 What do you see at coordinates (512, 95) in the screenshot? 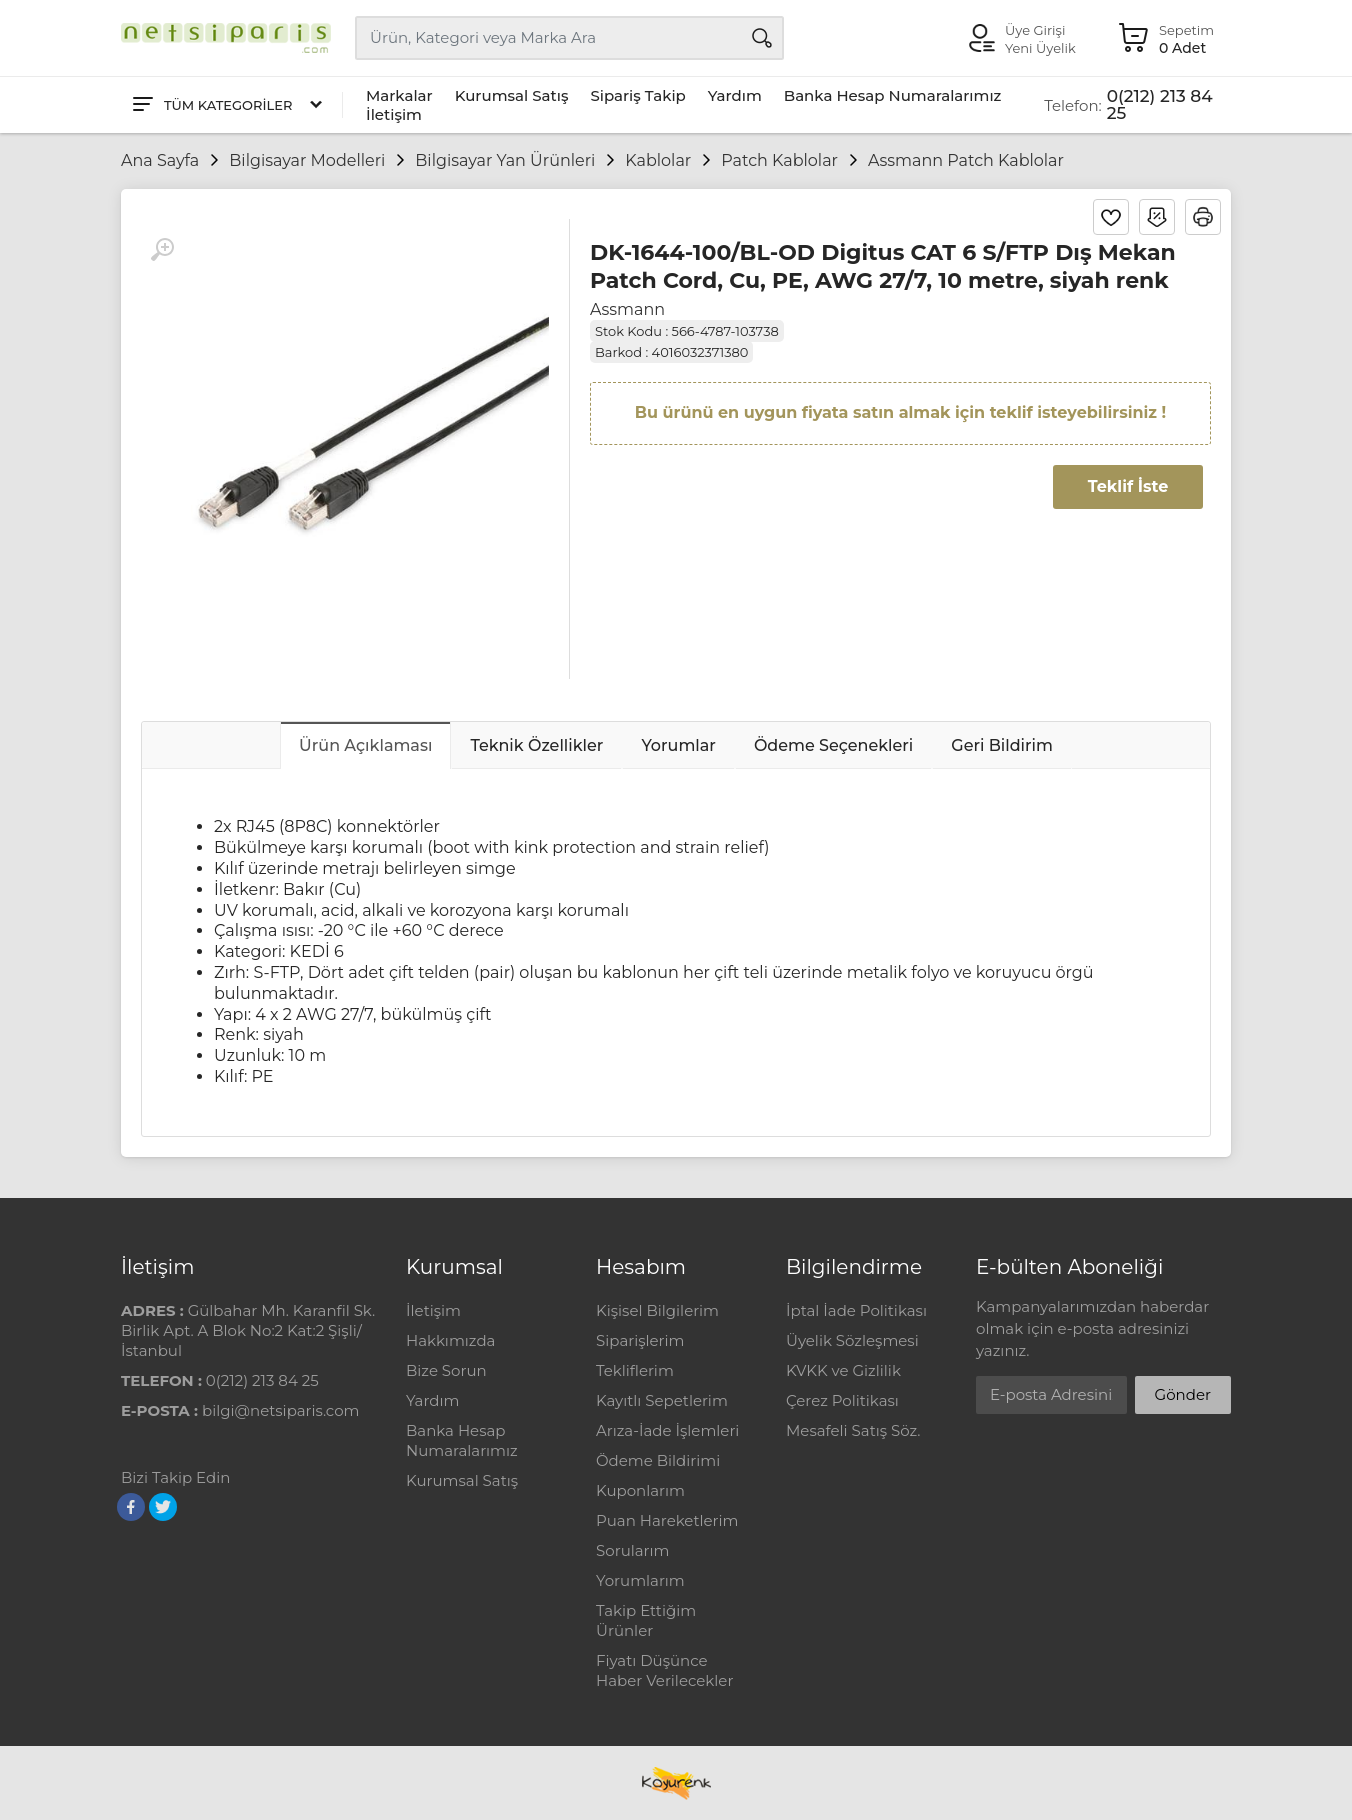
I see `Kurumsal Satış` at bounding box center [512, 95].